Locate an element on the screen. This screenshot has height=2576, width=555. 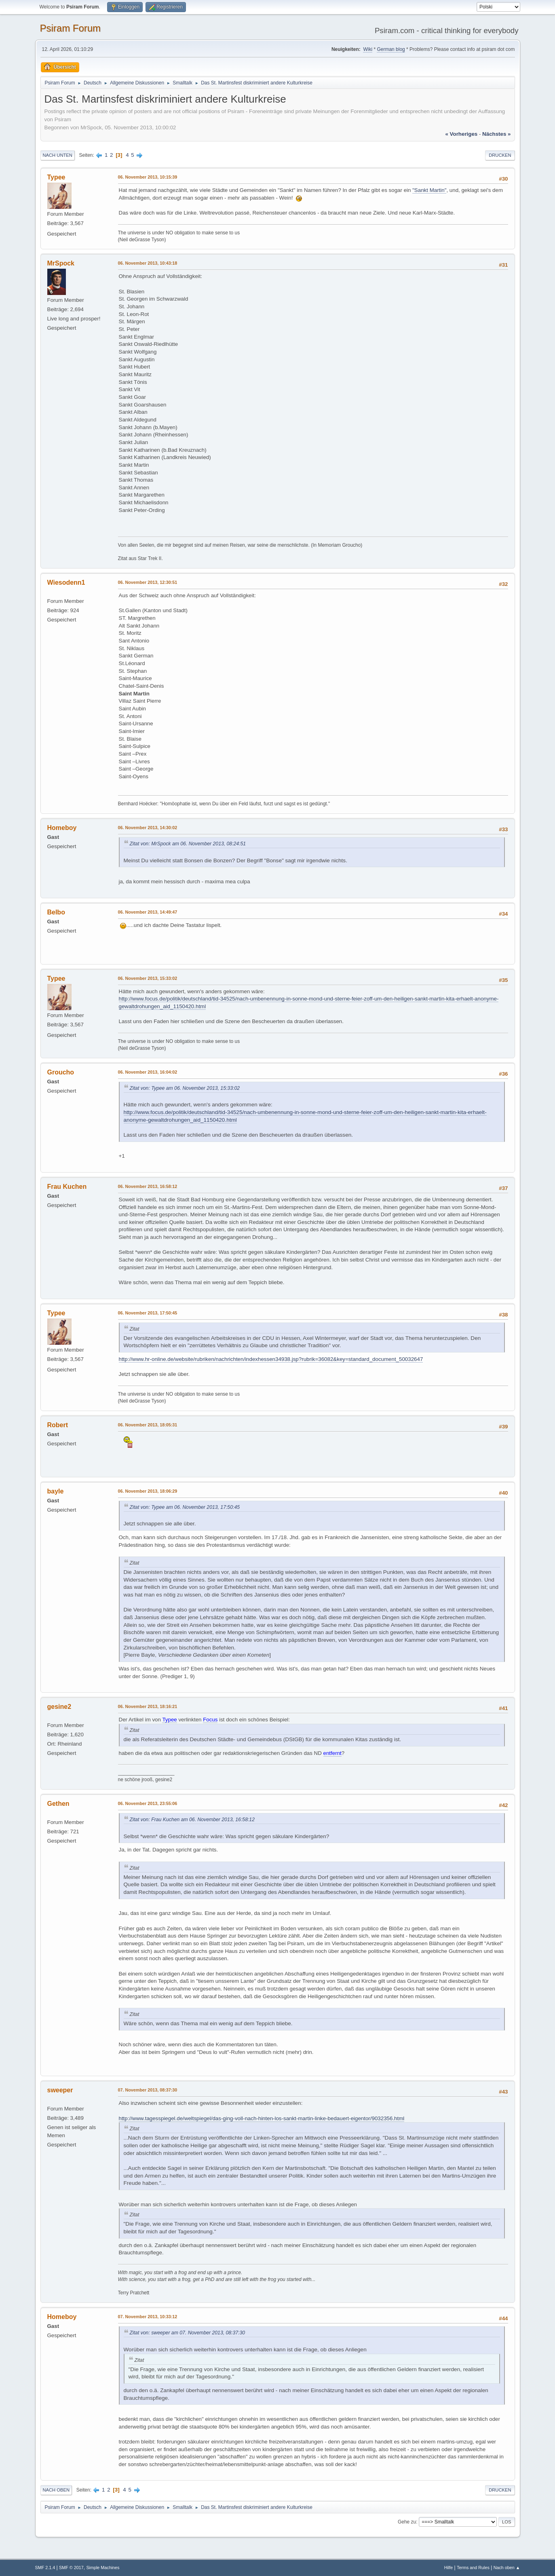
07. November 2013, 08:37:30 is located at coordinates (147, 2089).